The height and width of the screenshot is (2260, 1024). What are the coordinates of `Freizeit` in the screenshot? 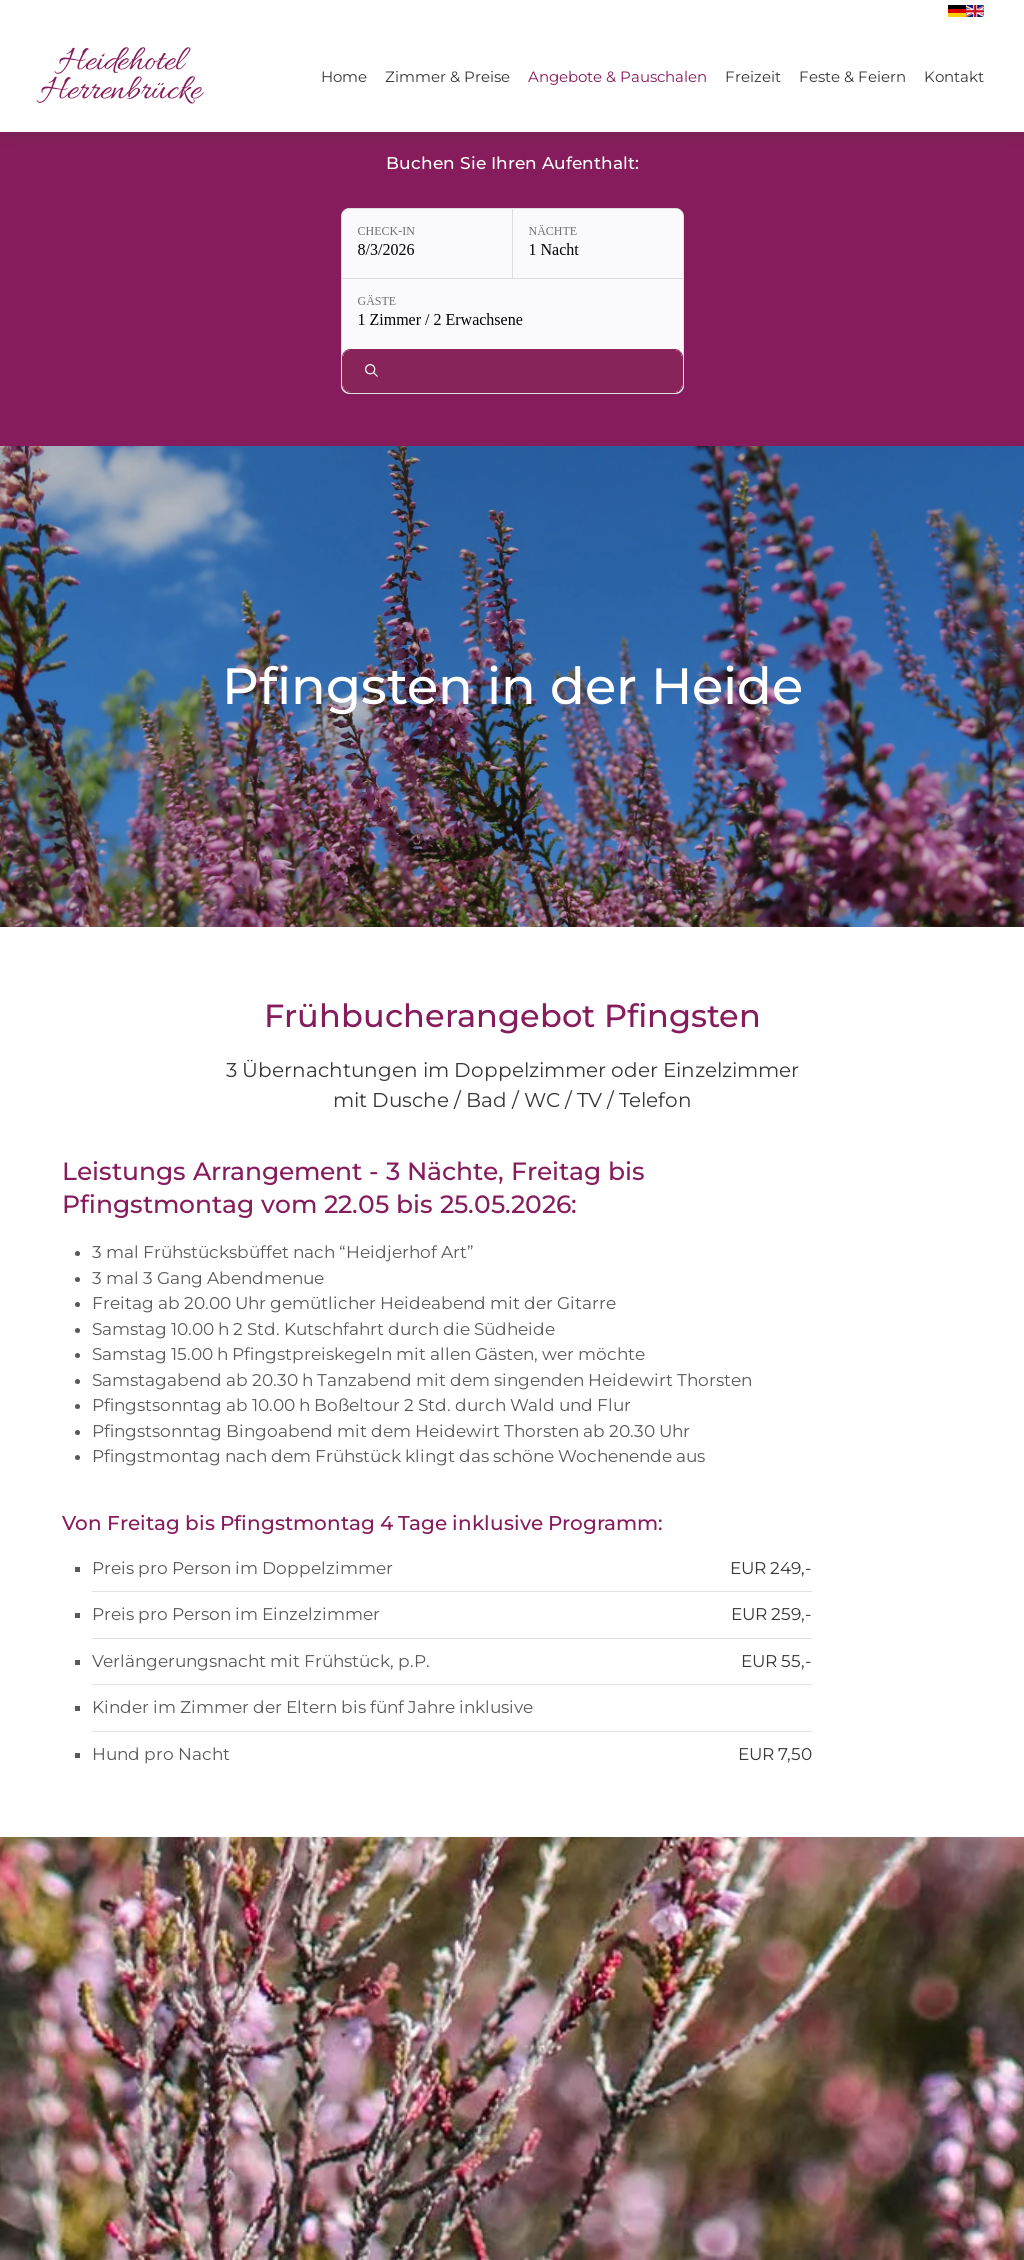 It's located at (753, 76).